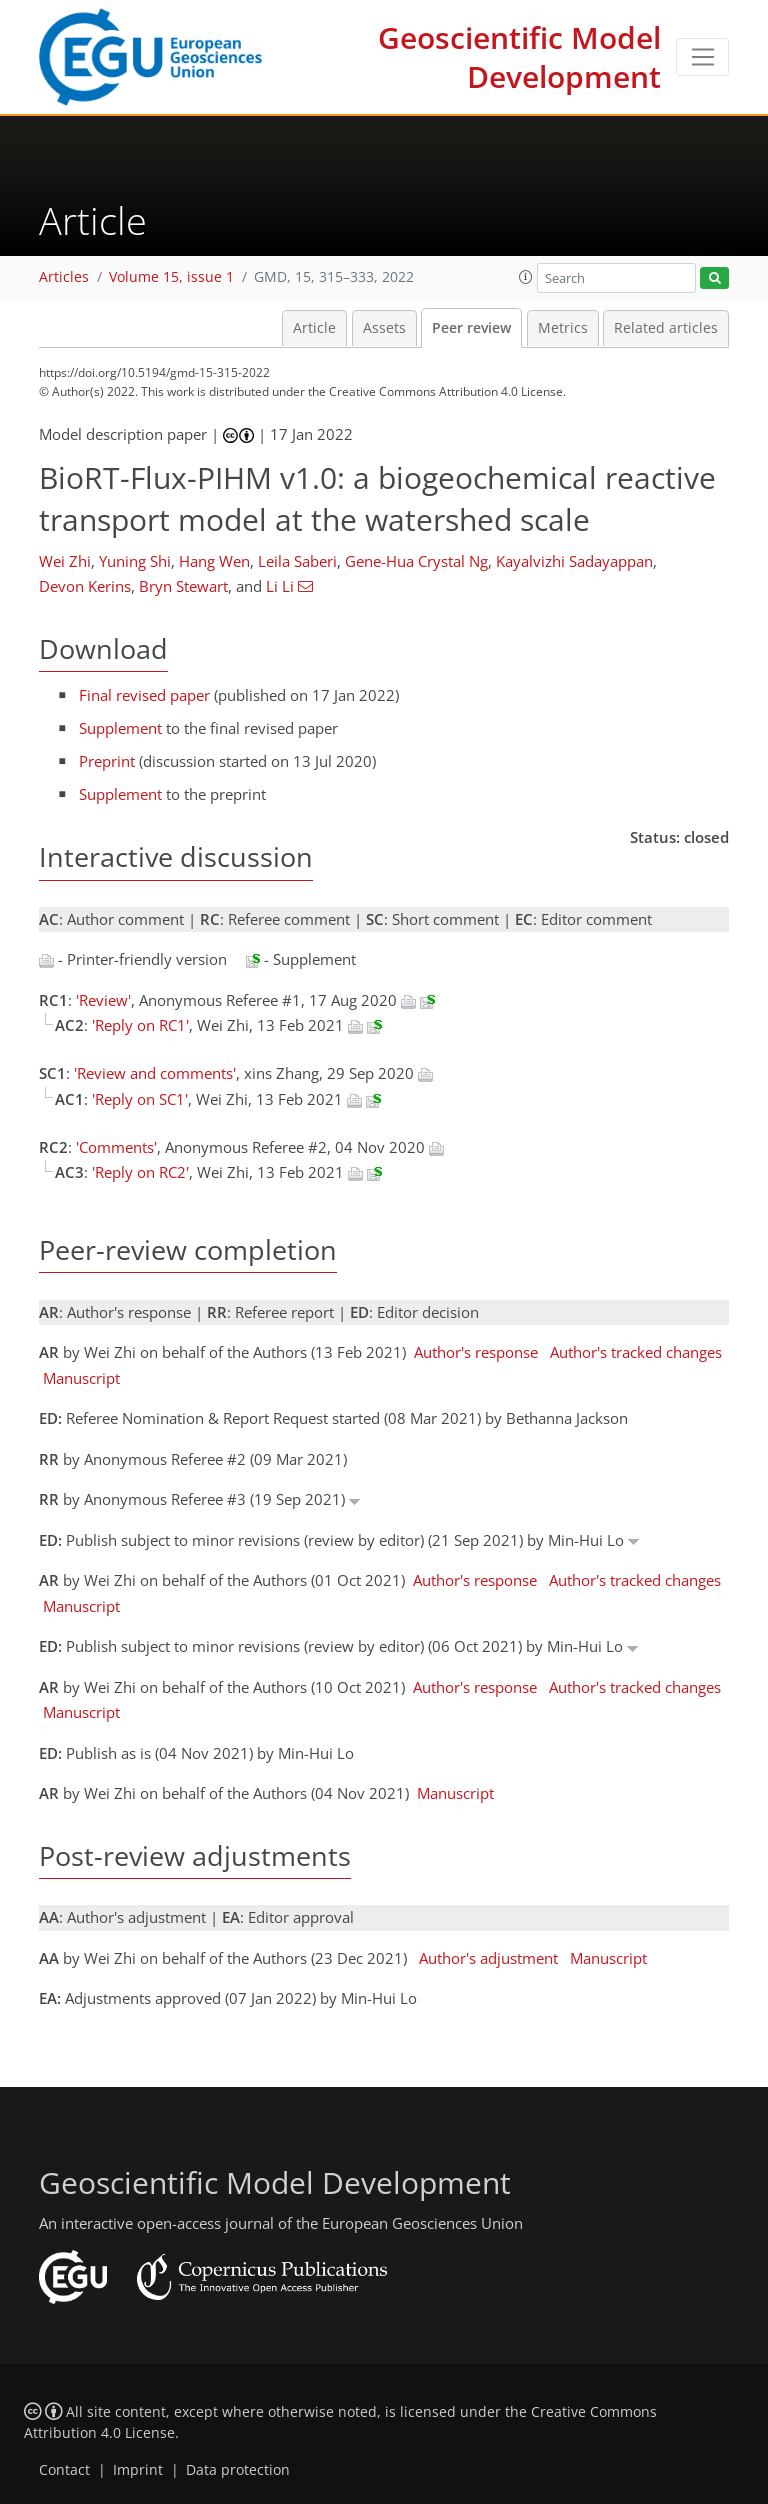  Describe the element at coordinates (103, 1000) in the screenshot. I see `'Review'` at that location.